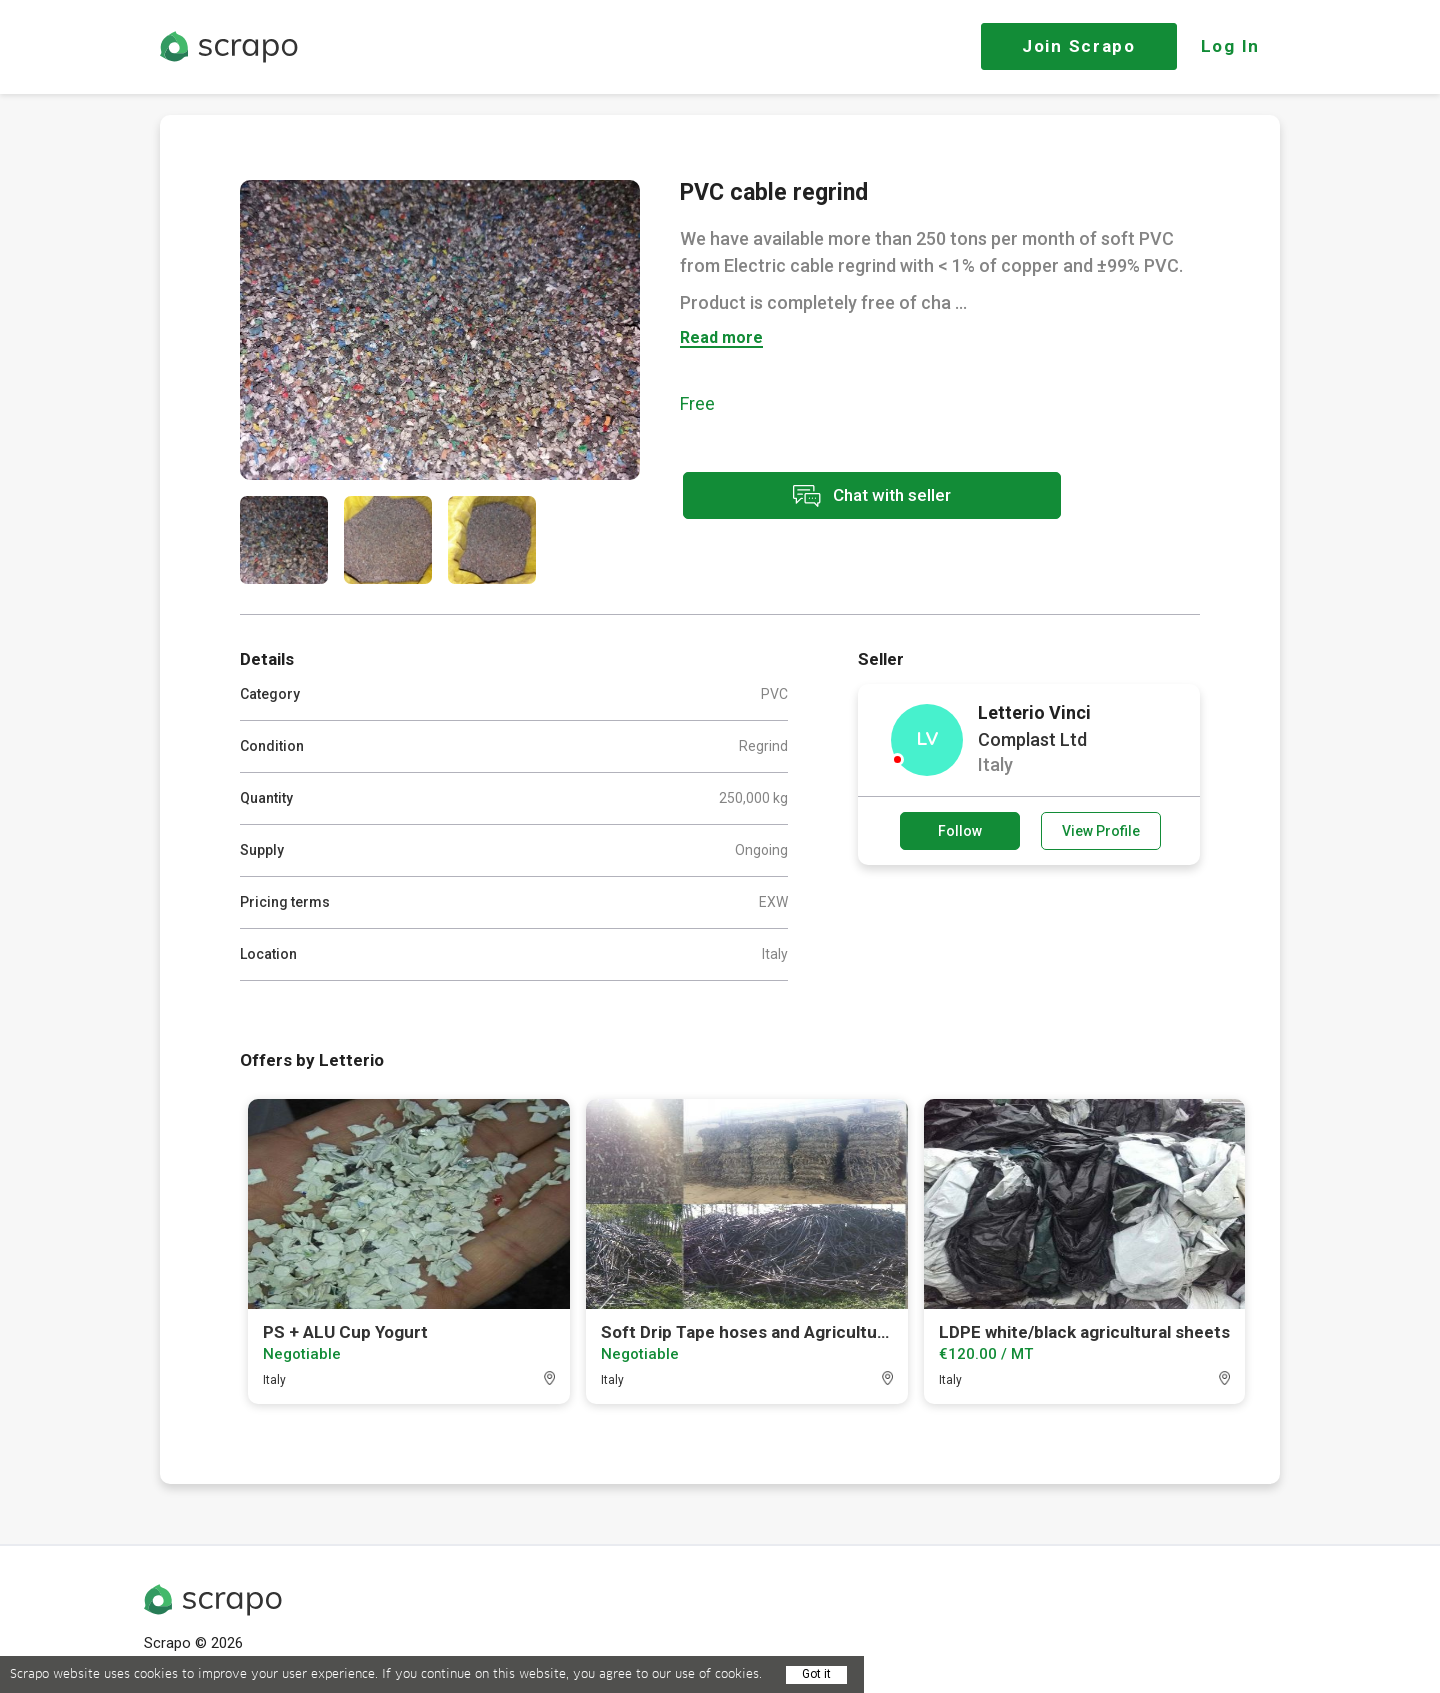  What do you see at coordinates (721, 338) in the screenshot?
I see `Read more` at bounding box center [721, 338].